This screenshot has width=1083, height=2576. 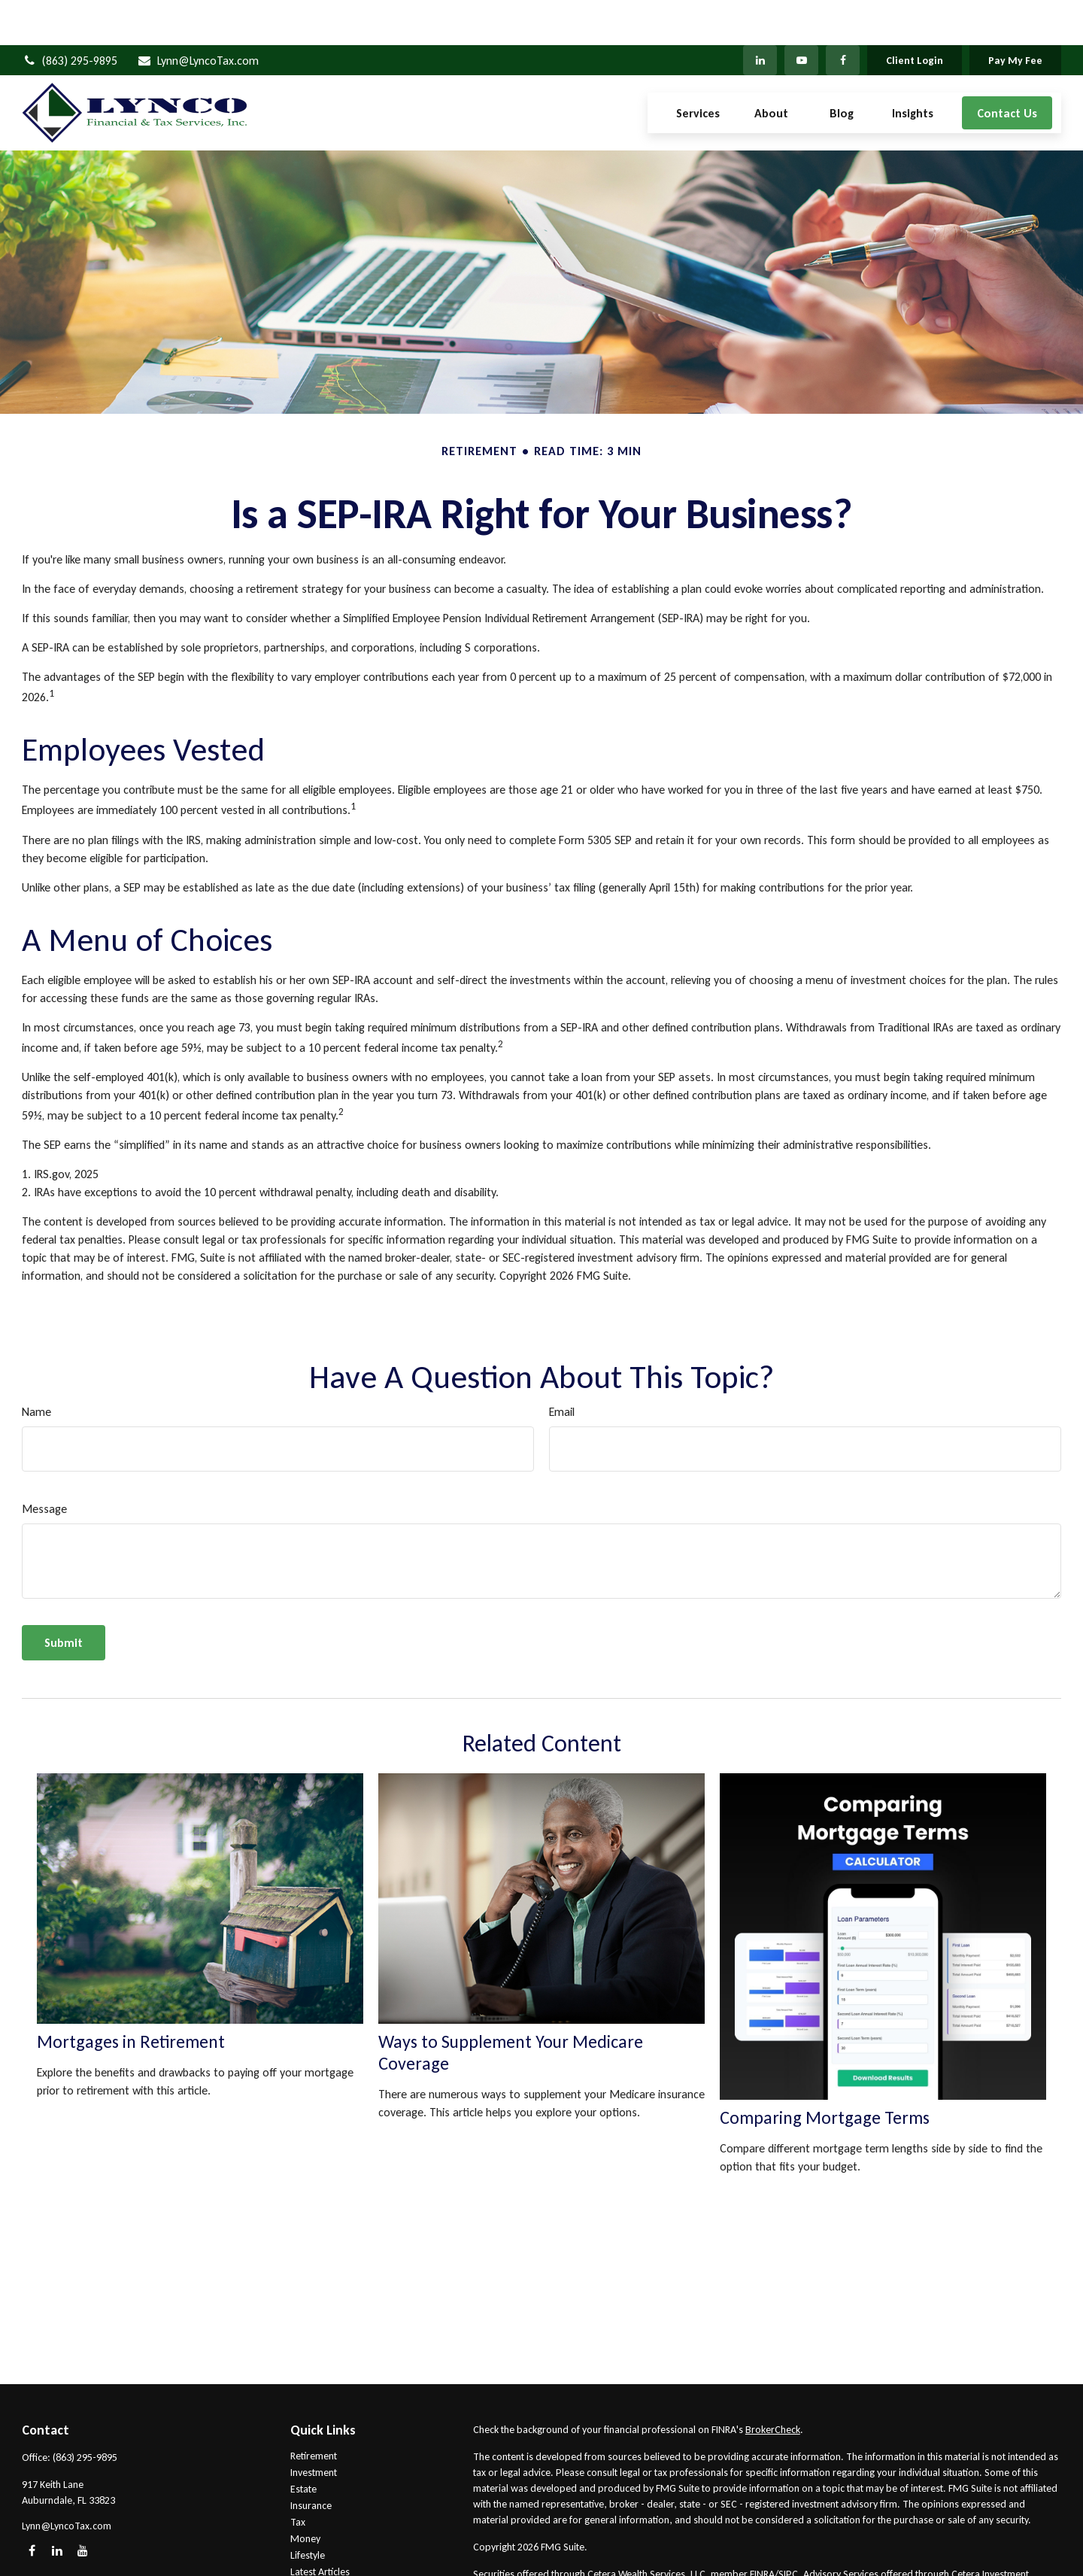 What do you see at coordinates (801, 15) in the screenshot?
I see `[YouTube]` at bounding box center [801, 15].